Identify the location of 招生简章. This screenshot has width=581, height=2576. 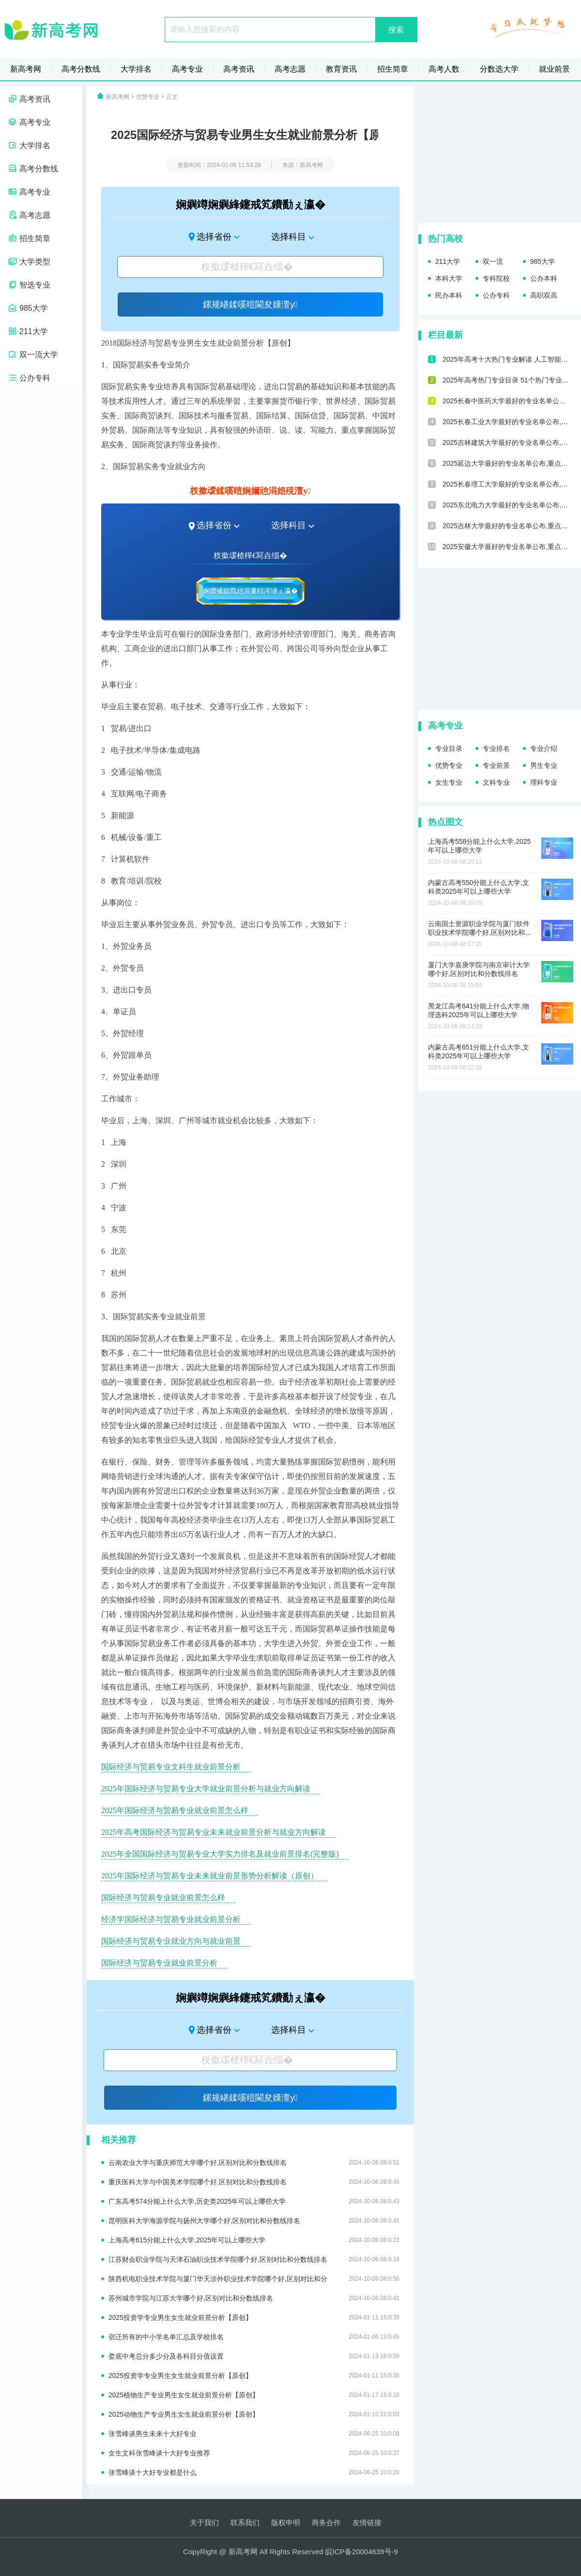
(392, 69).